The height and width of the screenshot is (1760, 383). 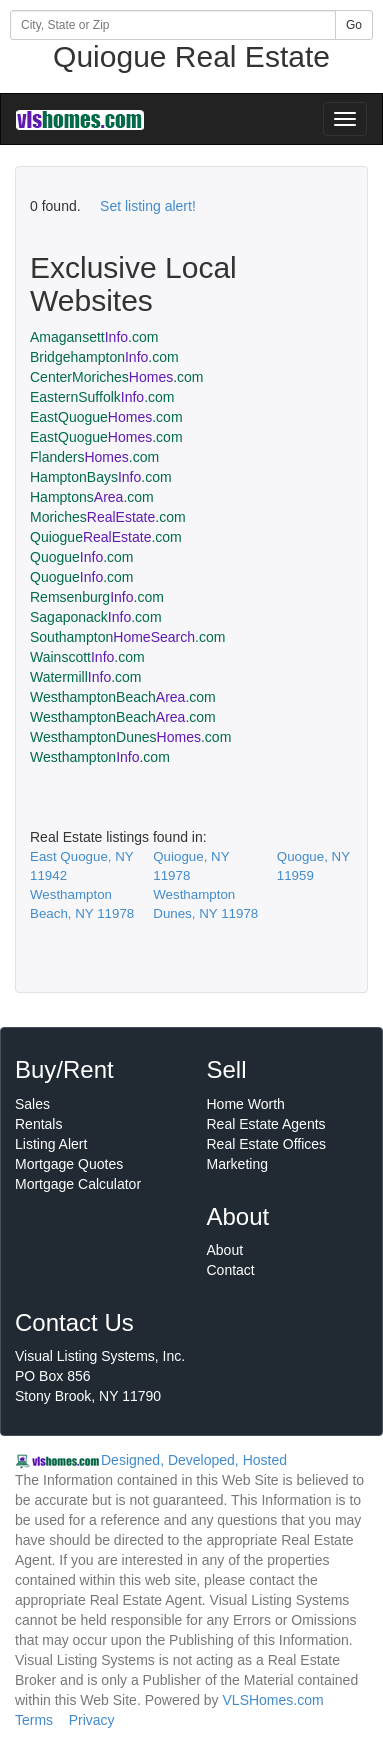 I want to click on Real Estate Agents, so click(x=266, y=1124).